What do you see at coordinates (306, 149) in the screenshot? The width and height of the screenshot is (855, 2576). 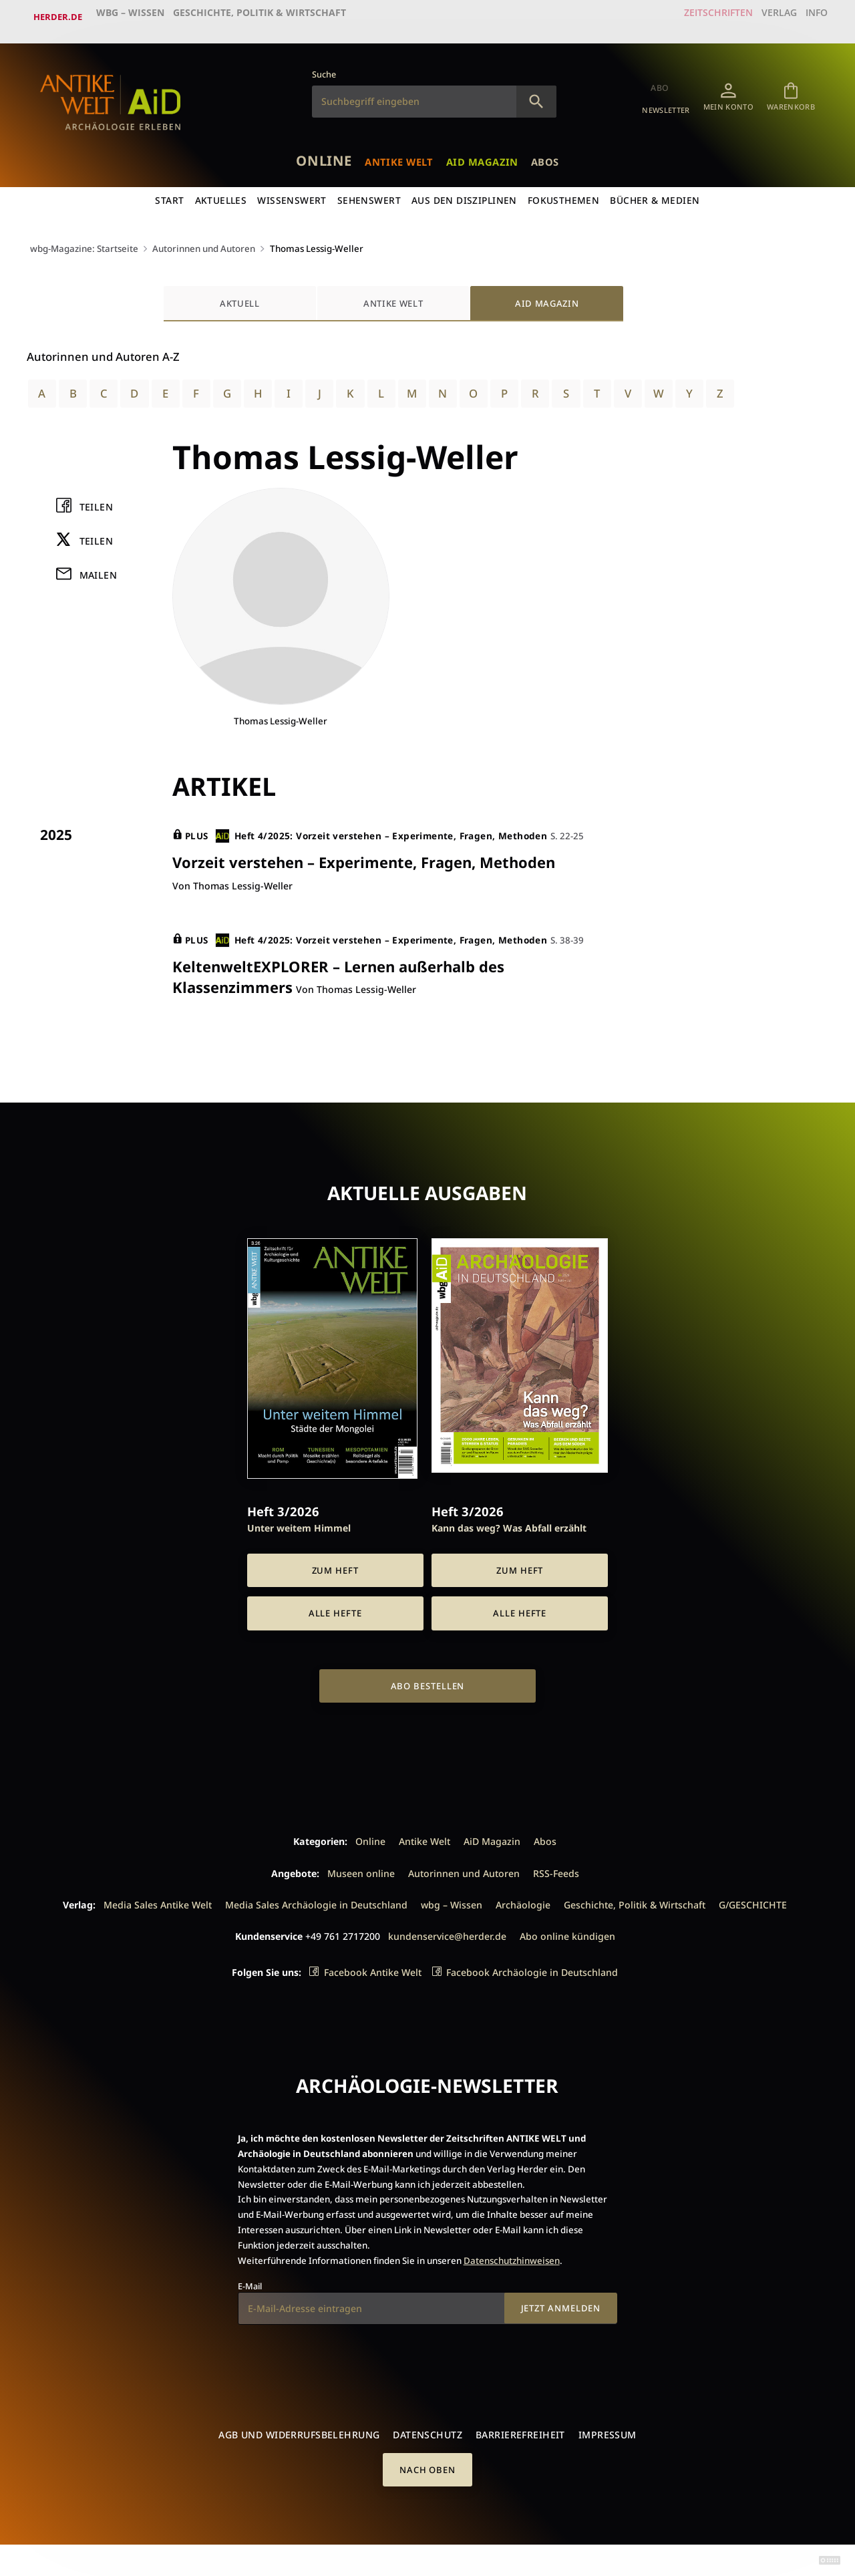 I see `Online` at bounding box center [306, 149].